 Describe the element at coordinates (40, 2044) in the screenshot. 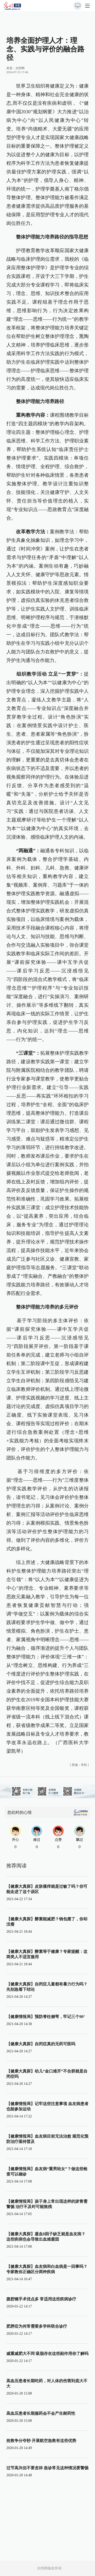

I see `【健康大真探】自闭症真的无药可医吗` at that location.